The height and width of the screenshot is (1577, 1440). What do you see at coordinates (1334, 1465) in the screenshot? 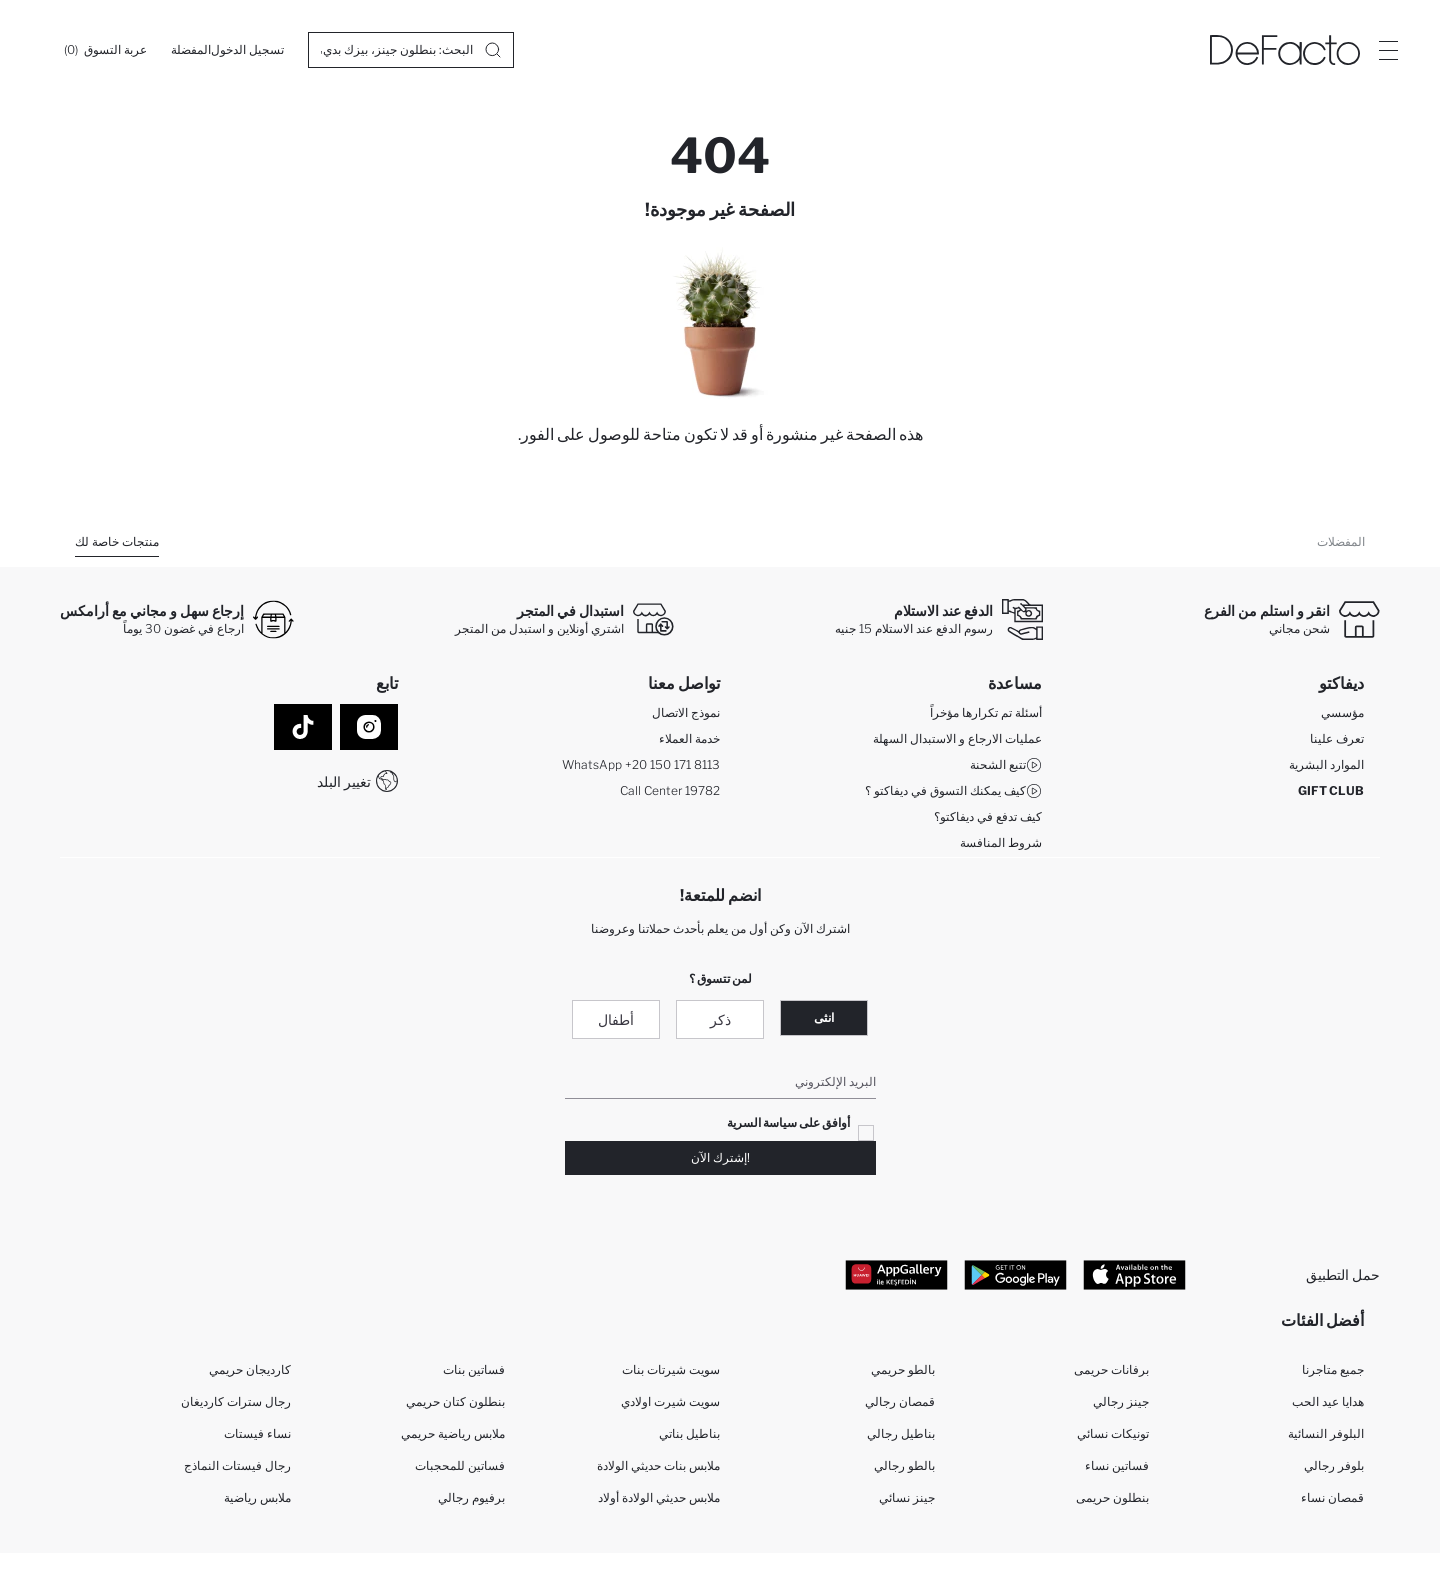
I see `بلوفر رجالي` at bounding box center [1334, 1465].